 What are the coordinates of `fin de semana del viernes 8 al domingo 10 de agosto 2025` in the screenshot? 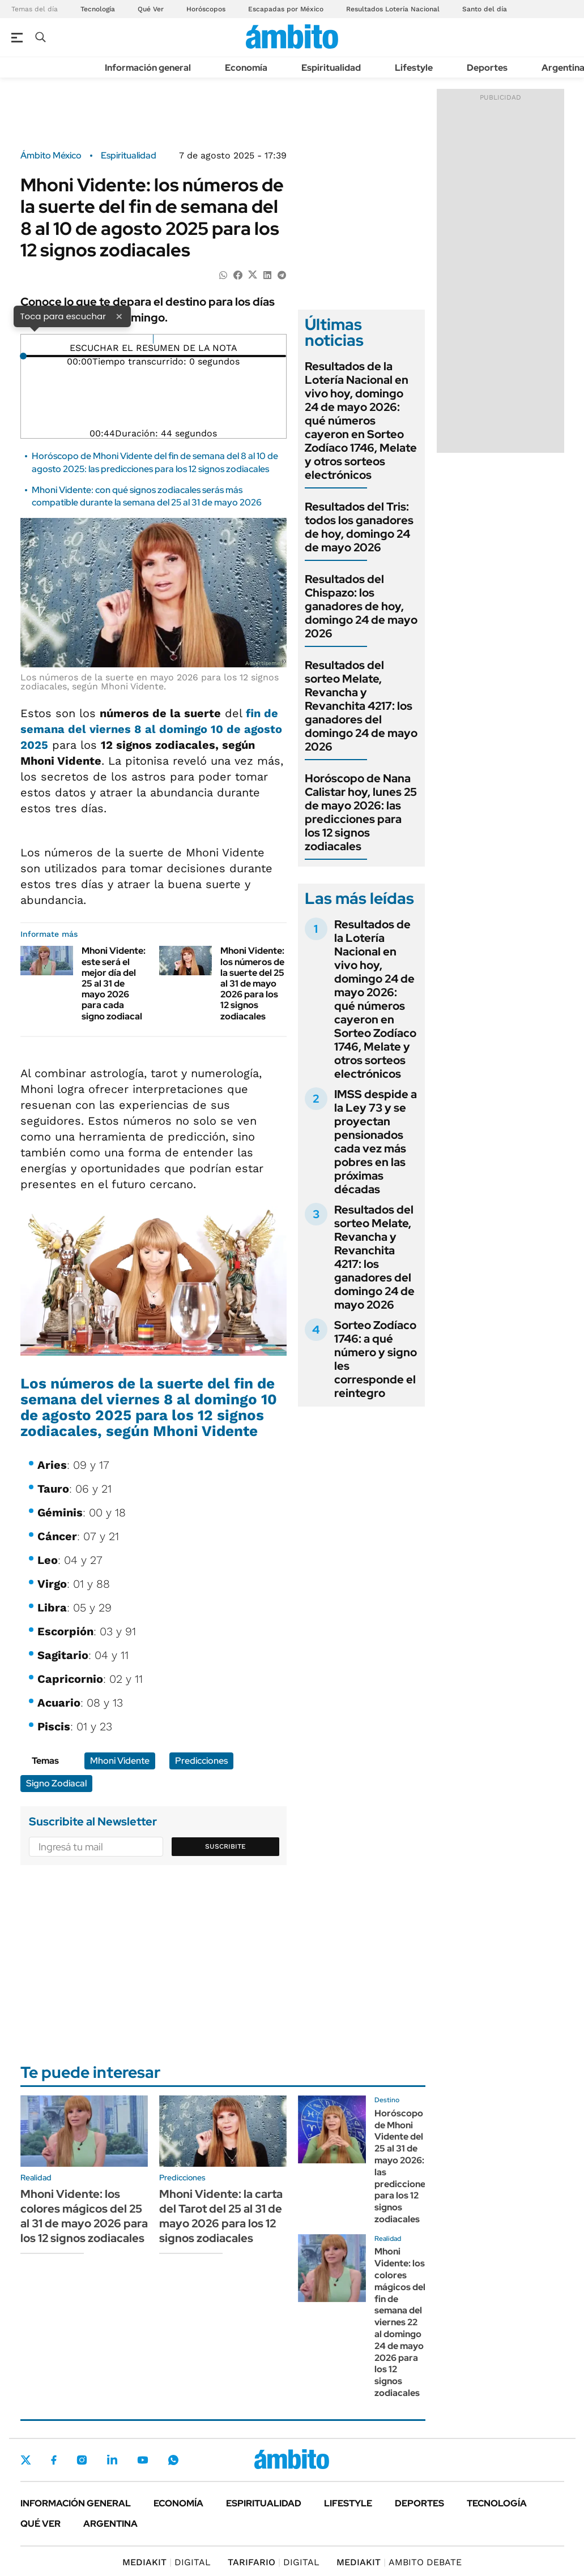 It's located at (151, 729).